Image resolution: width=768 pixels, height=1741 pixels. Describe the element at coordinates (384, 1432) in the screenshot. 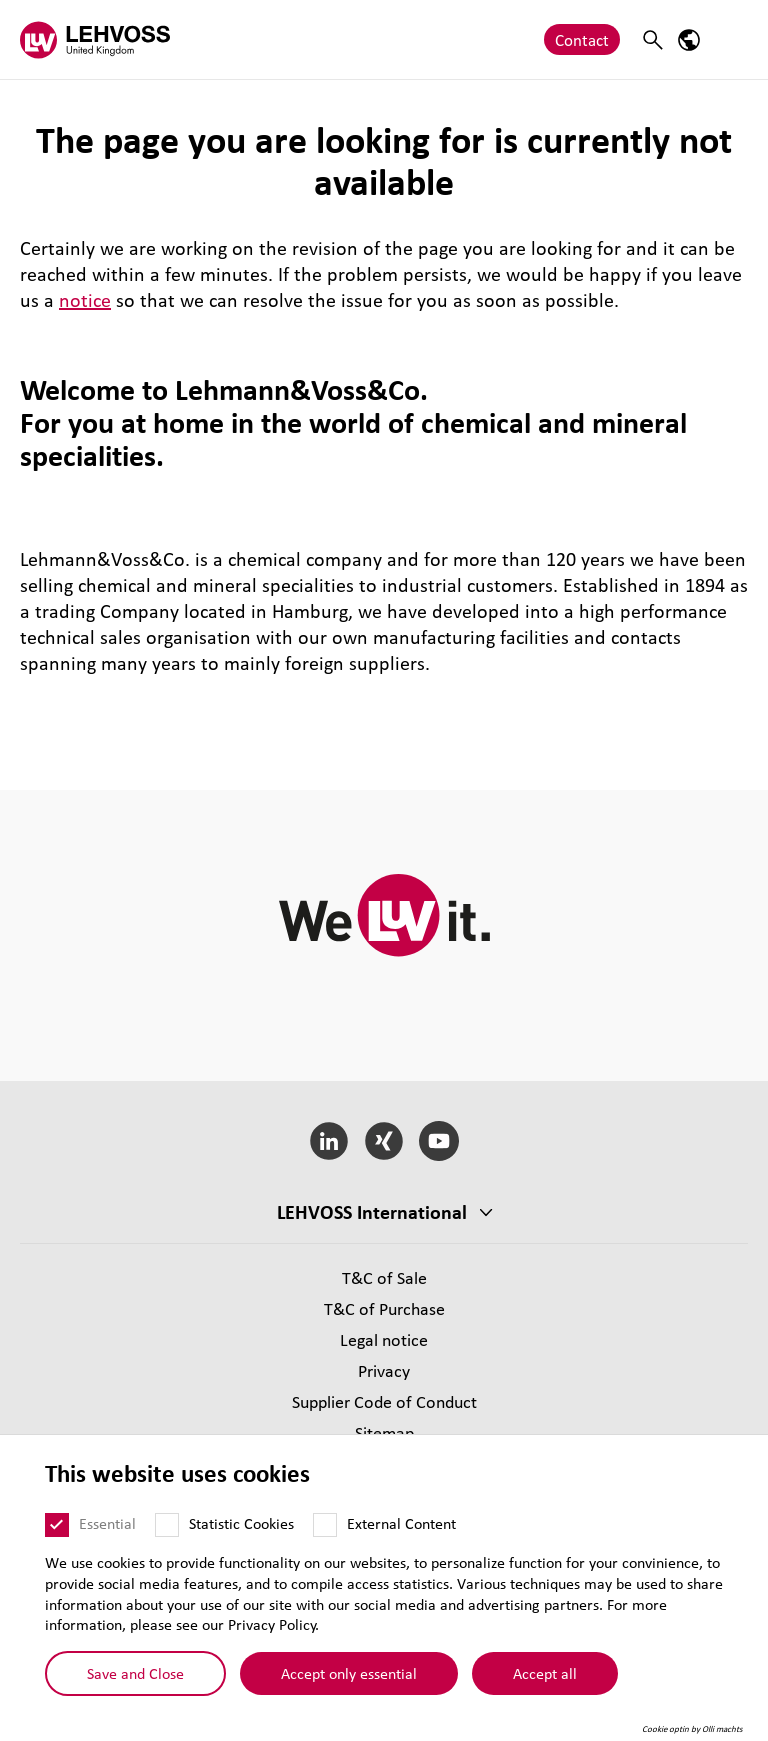

I see `Sitemap` at that location.